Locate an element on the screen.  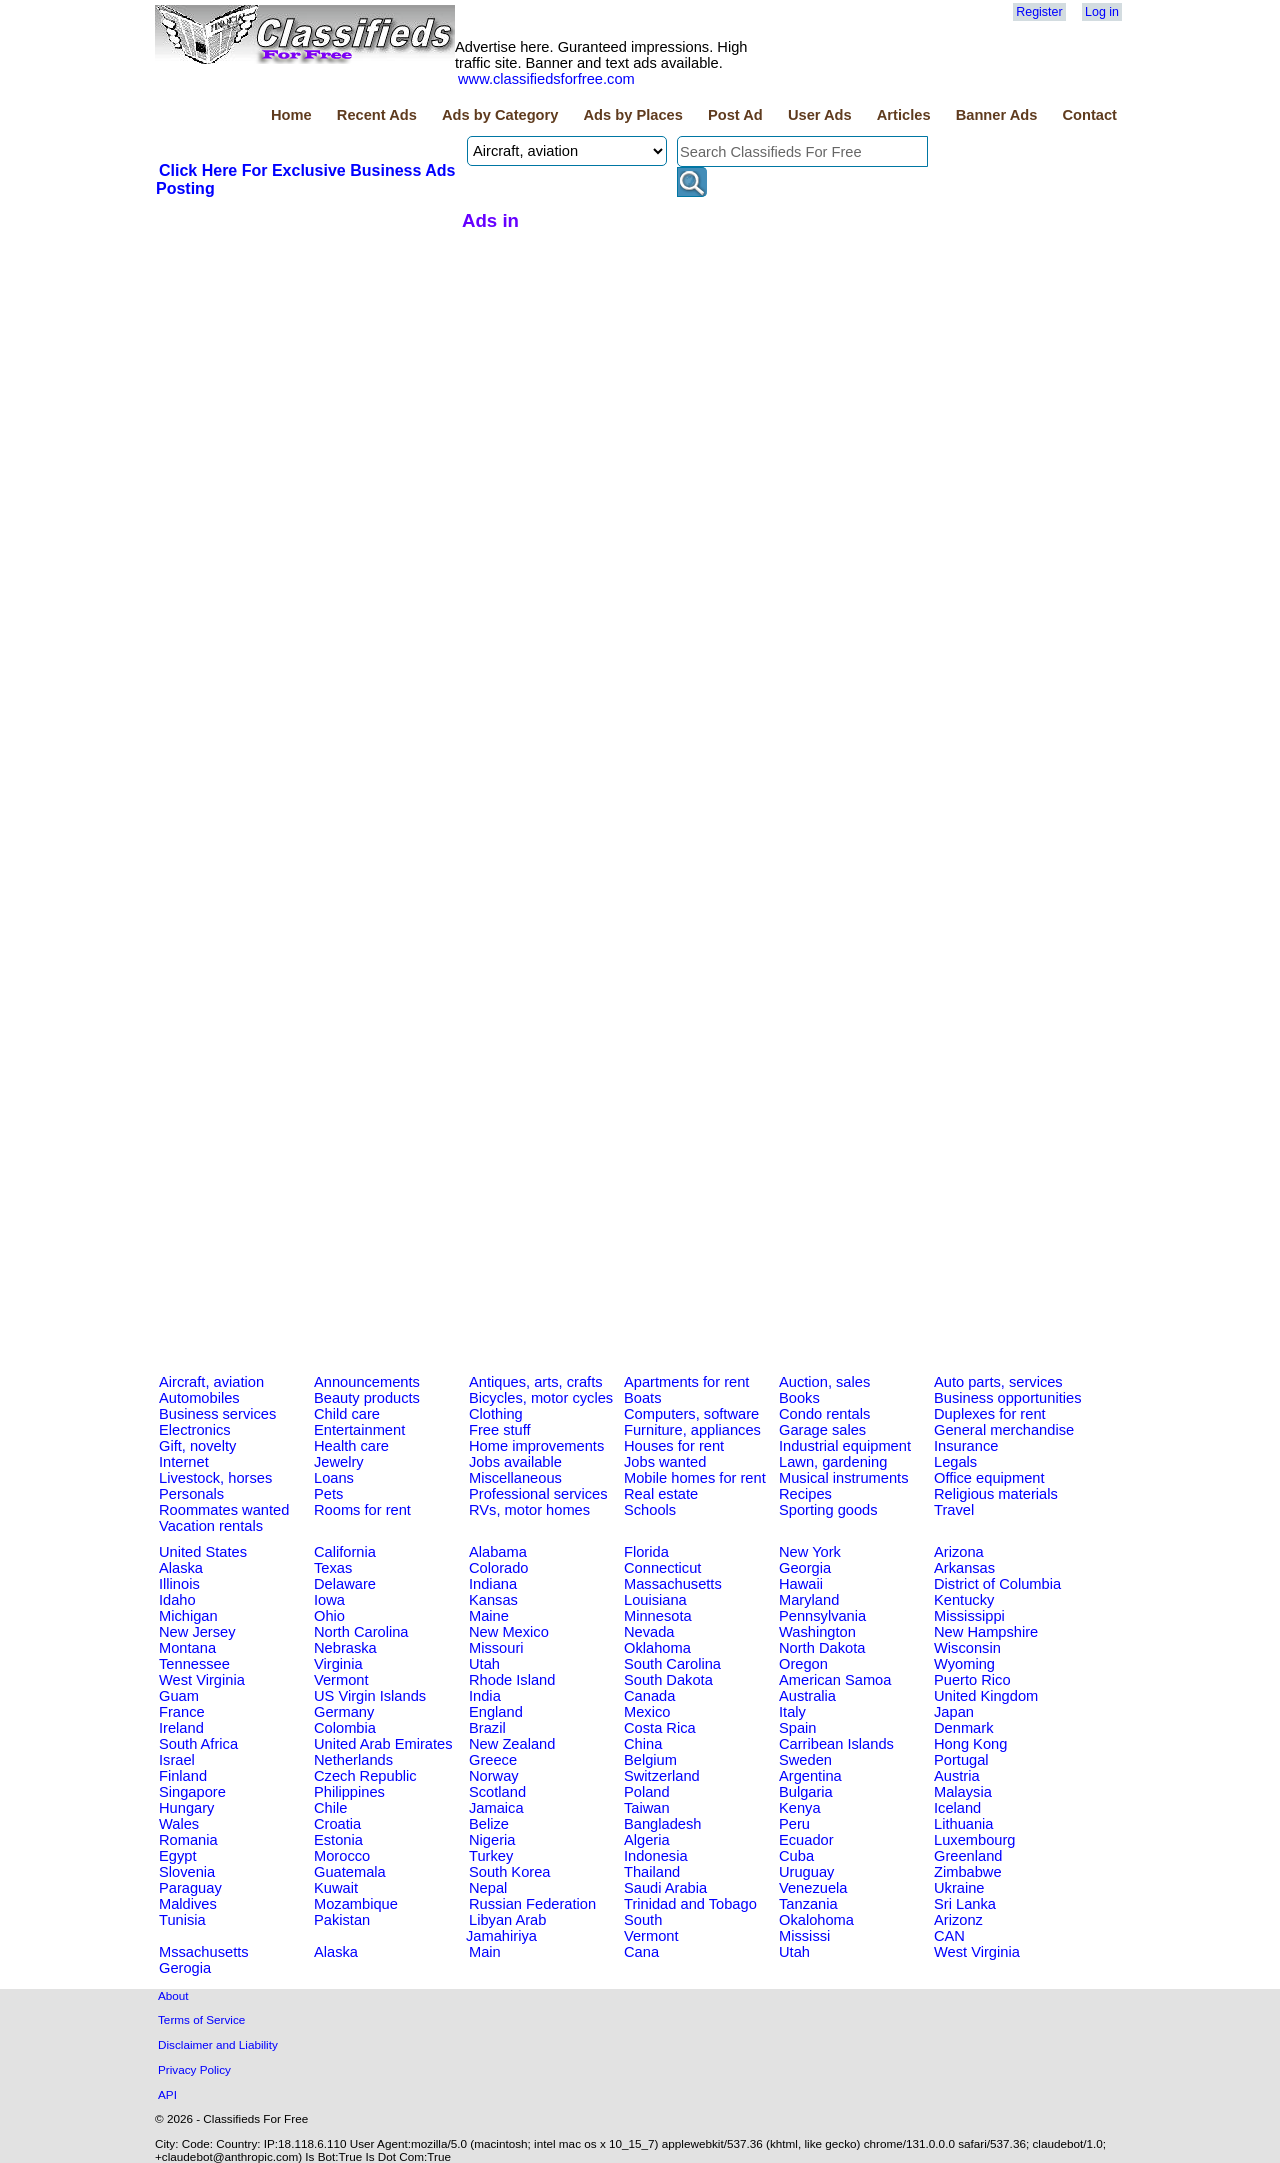
Belize is located at coordinates (489, 1824).